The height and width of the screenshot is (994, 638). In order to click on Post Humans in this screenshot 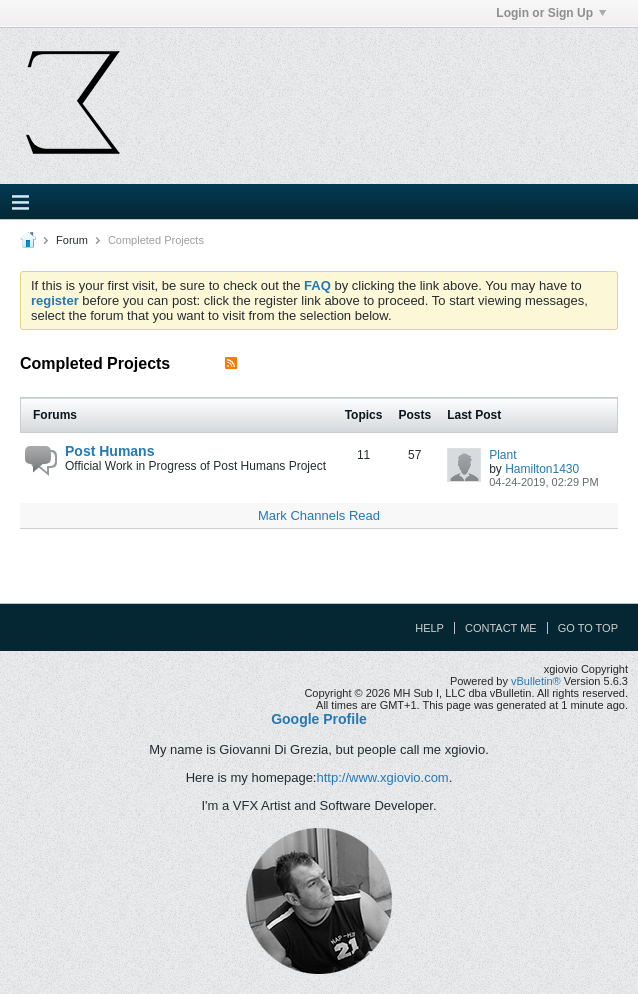, I will do `click(109, 451)`.